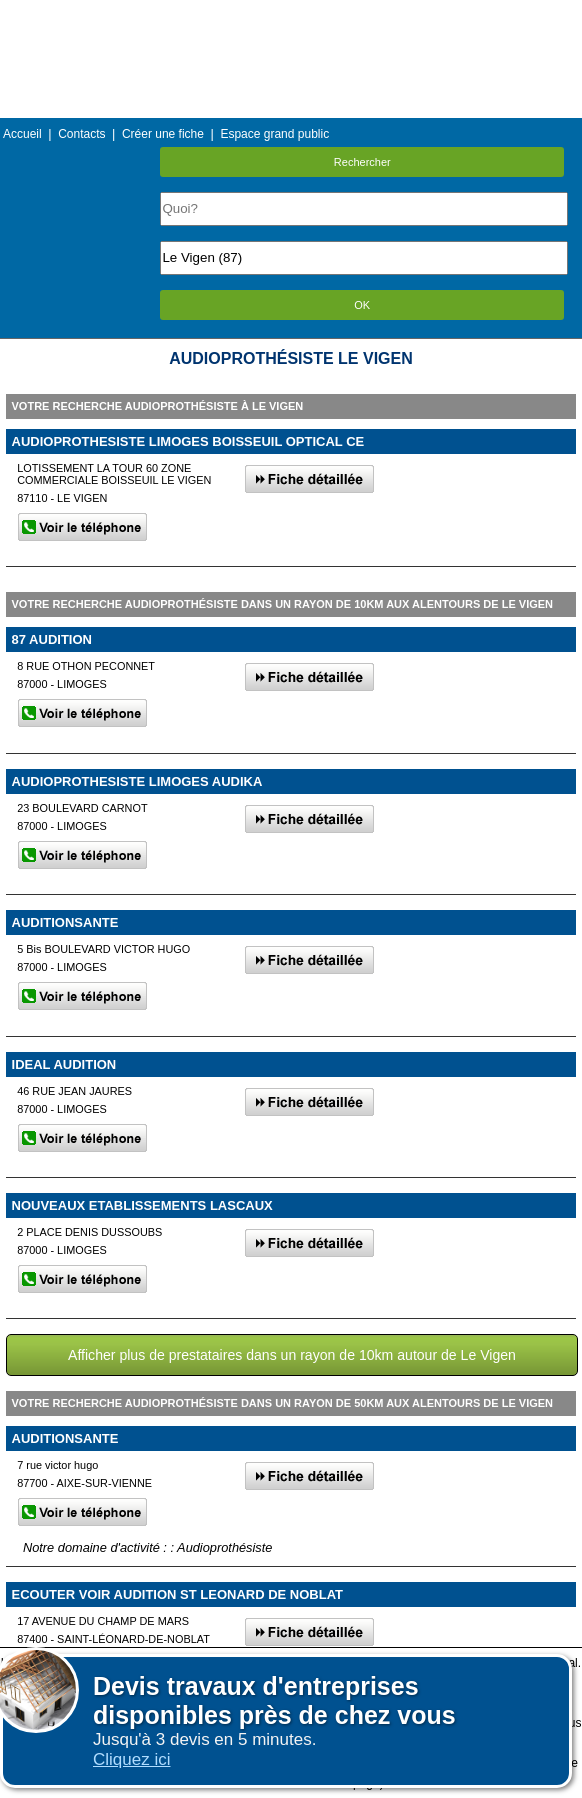  What do you see at coordinates (362, 305) in the screenshot?
I see `OK` at bounding box center [362, 305].